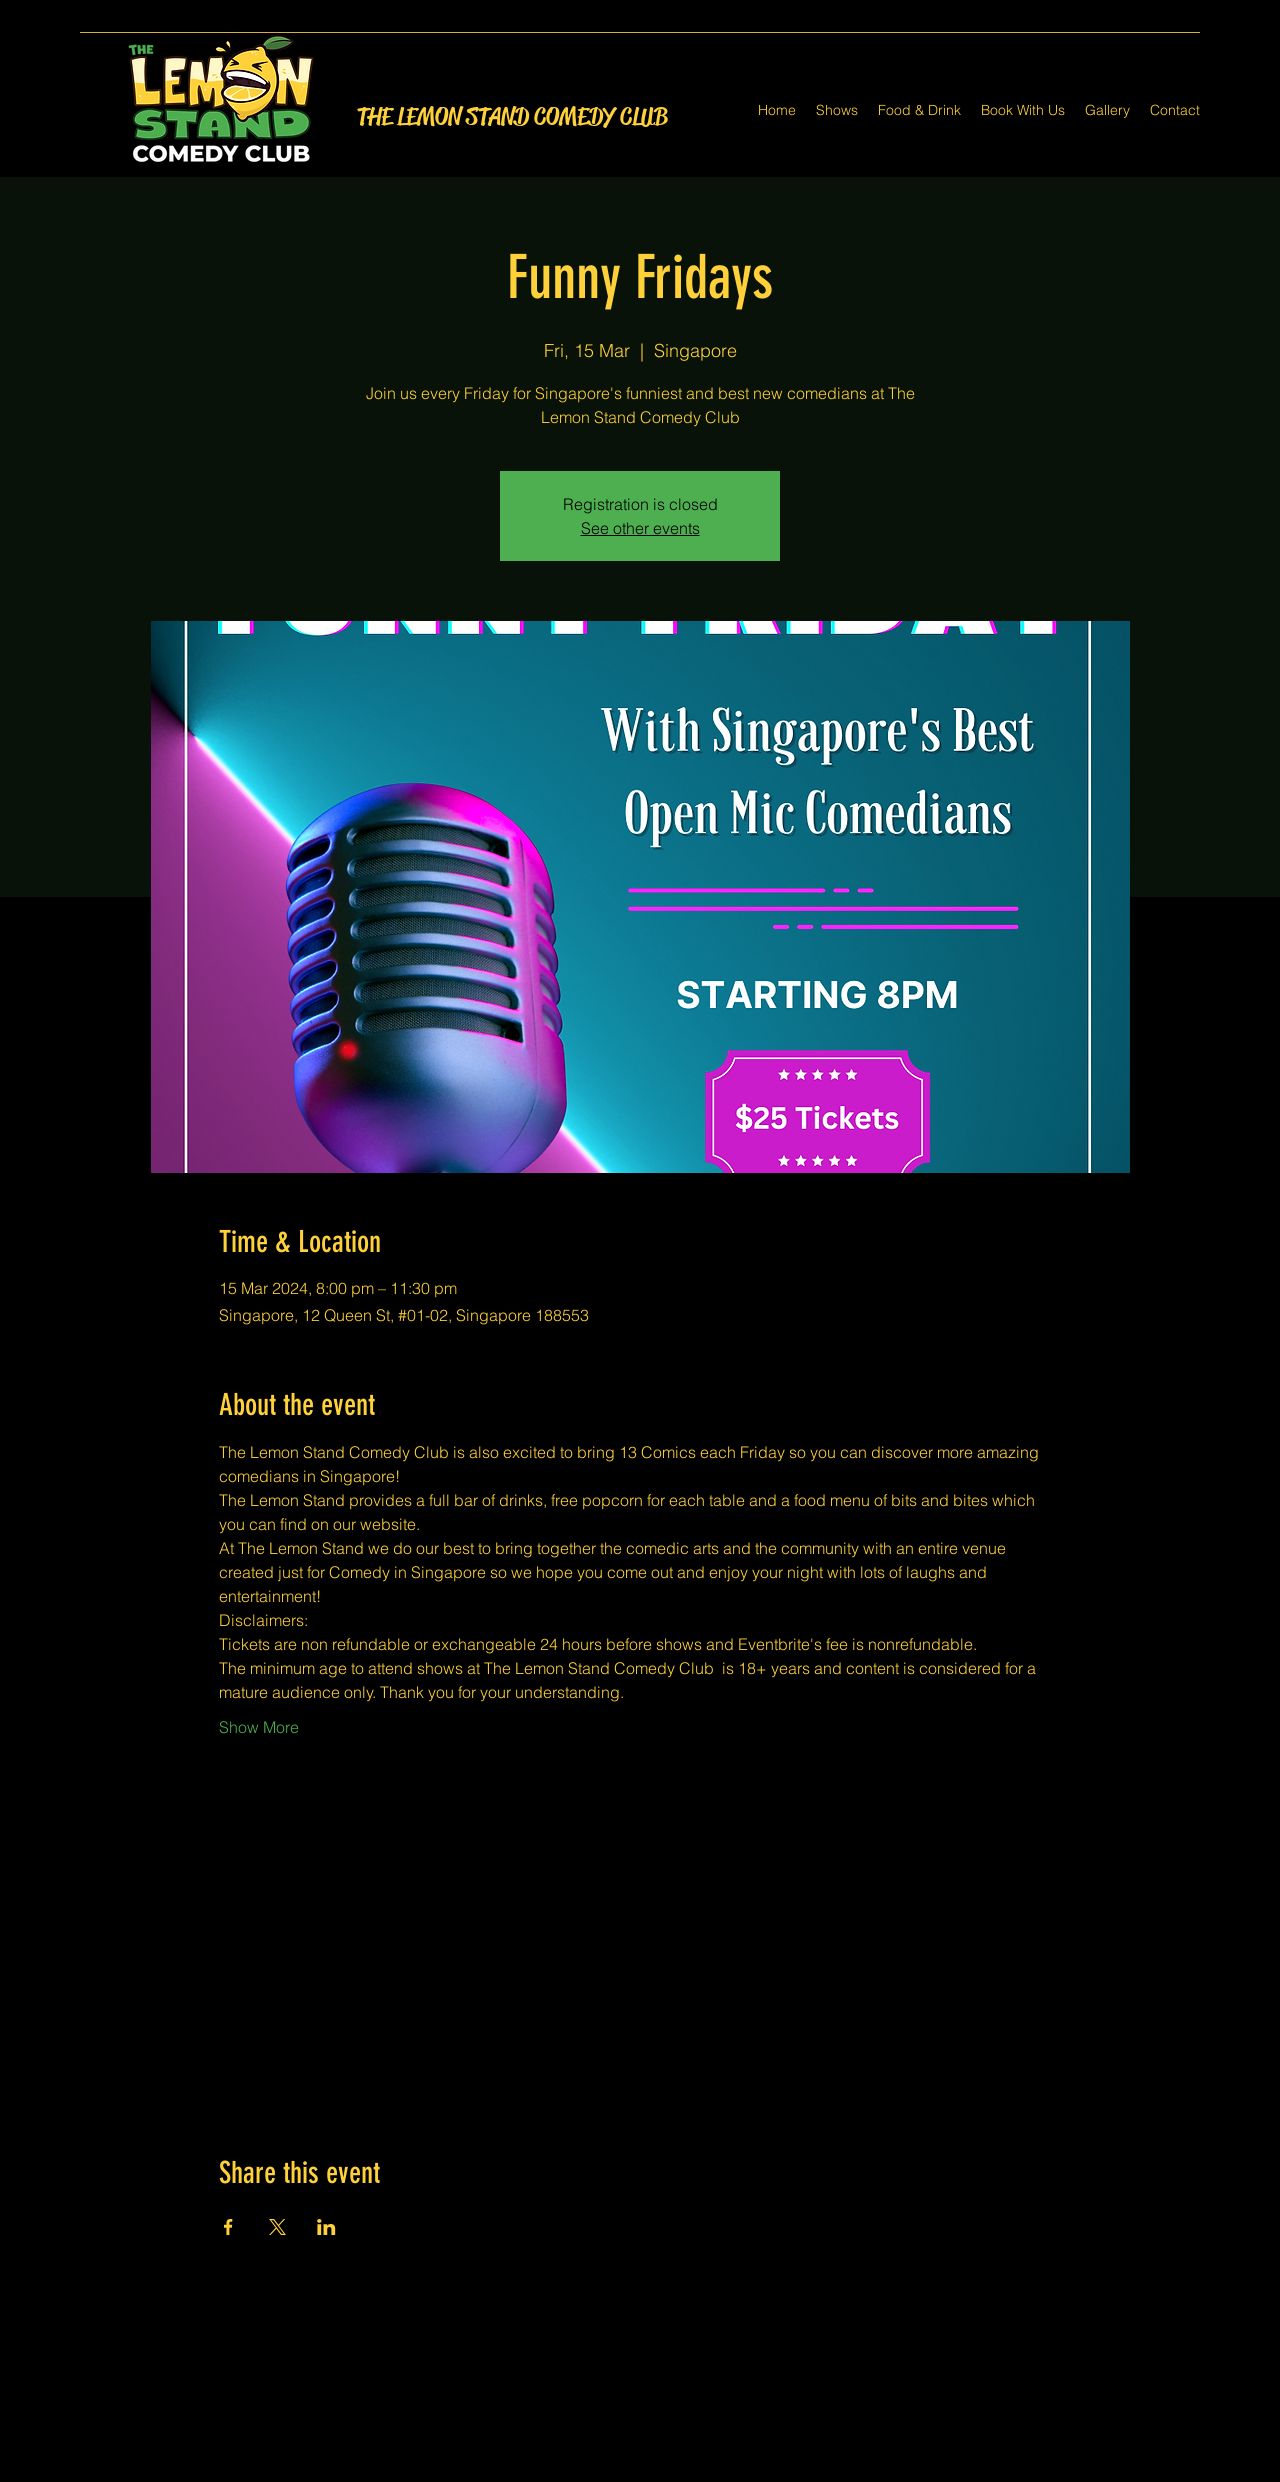 This screenshot has width=1280, height=2482. What do you see at coordinates (640, 2470) in the screenshot?
I see `[Twitter]` at bounding box center [640, 2470].